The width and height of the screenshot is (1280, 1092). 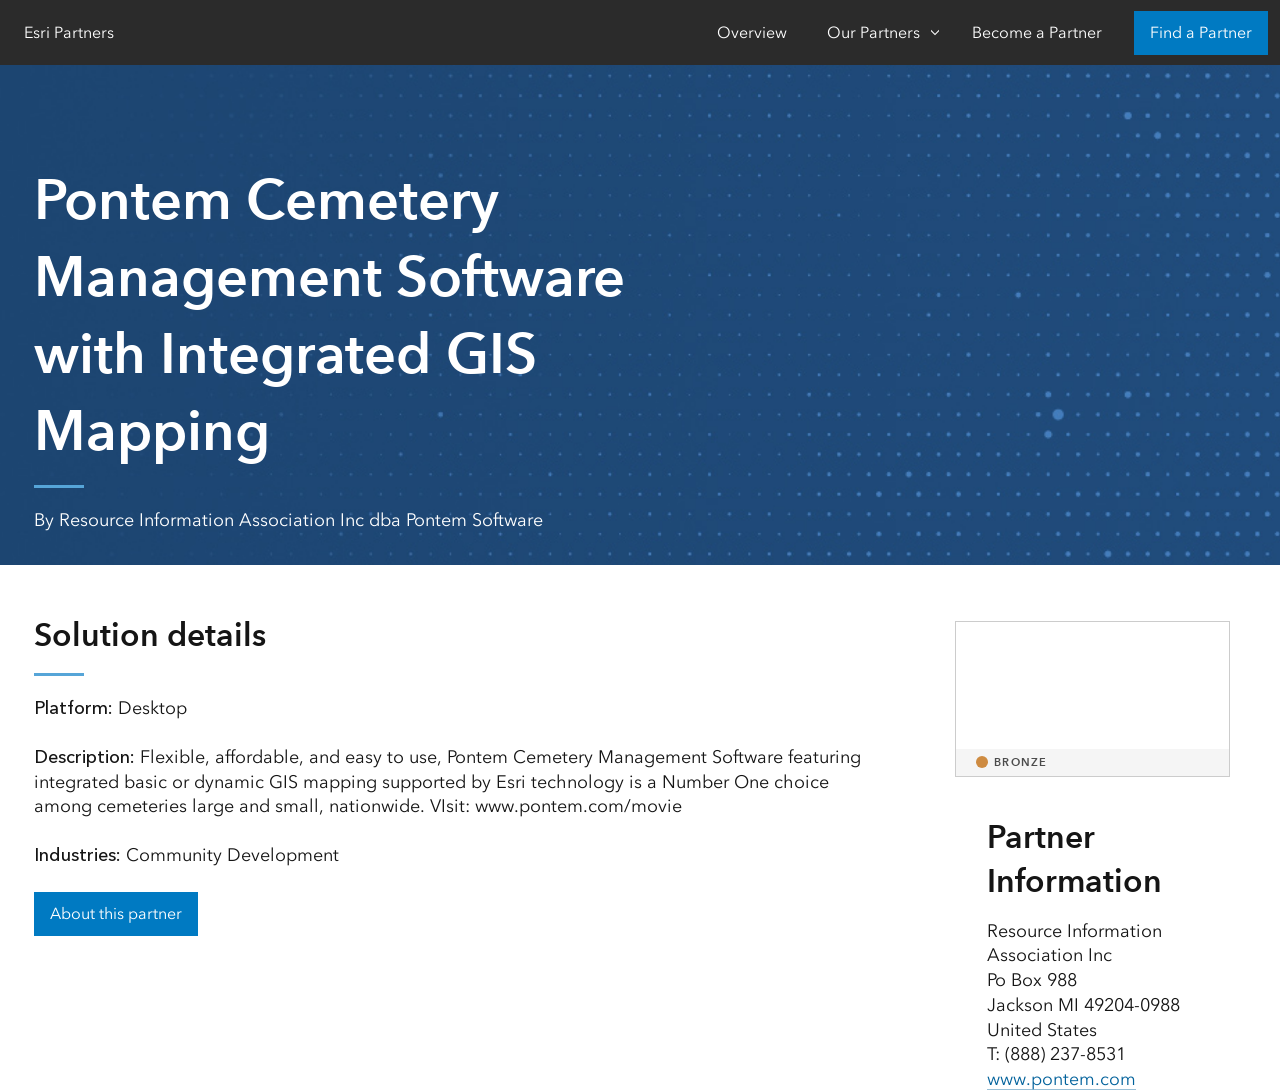 What do you see at coordinates (1037, 32) in the screenshot?
I see `Become a Partner` at bounding box center [1037, 32].